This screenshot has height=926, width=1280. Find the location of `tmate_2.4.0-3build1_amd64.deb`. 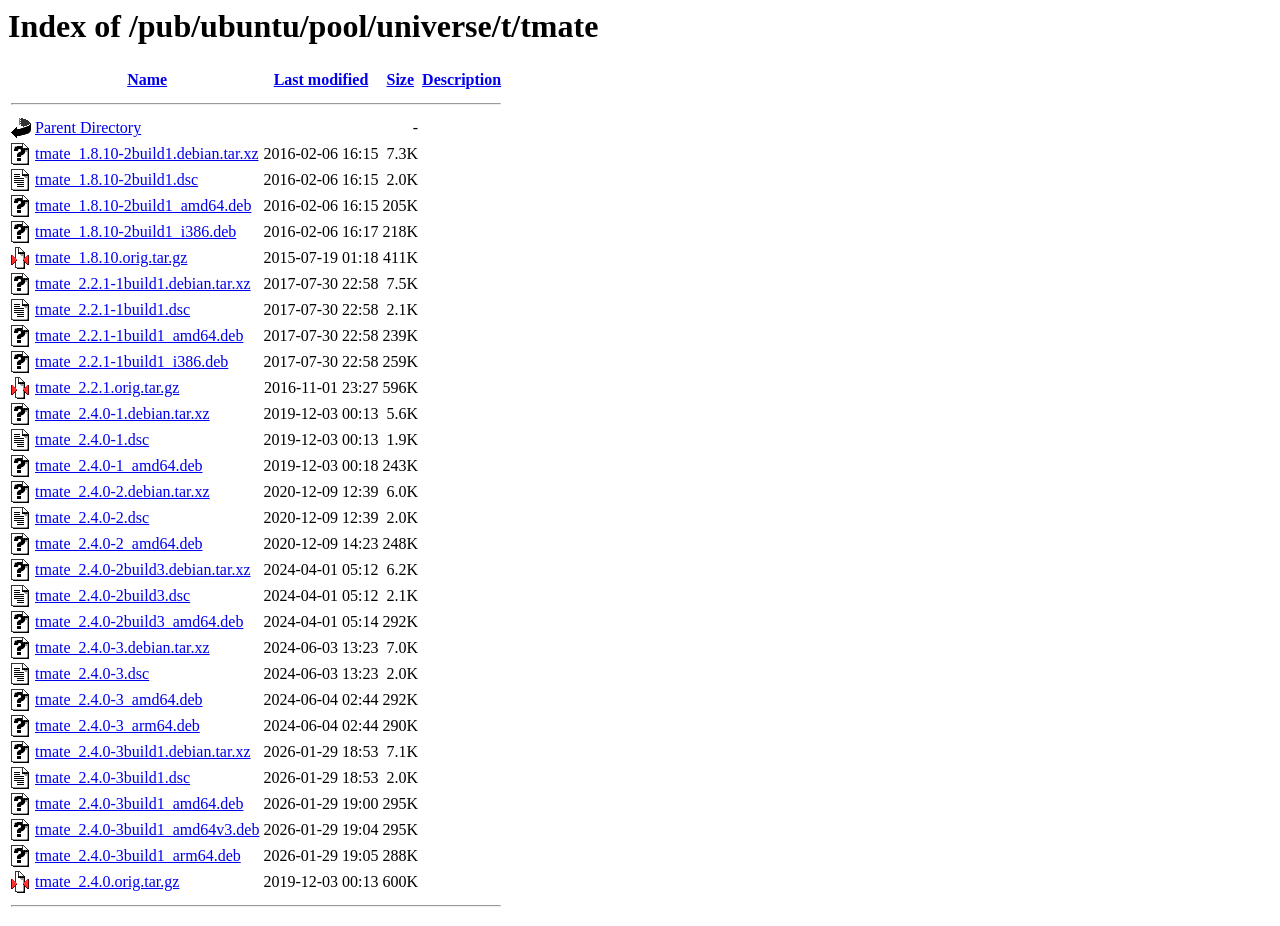

tmate_2.4.0-3build1_amd64.deb is located at coordinates (139, 803).